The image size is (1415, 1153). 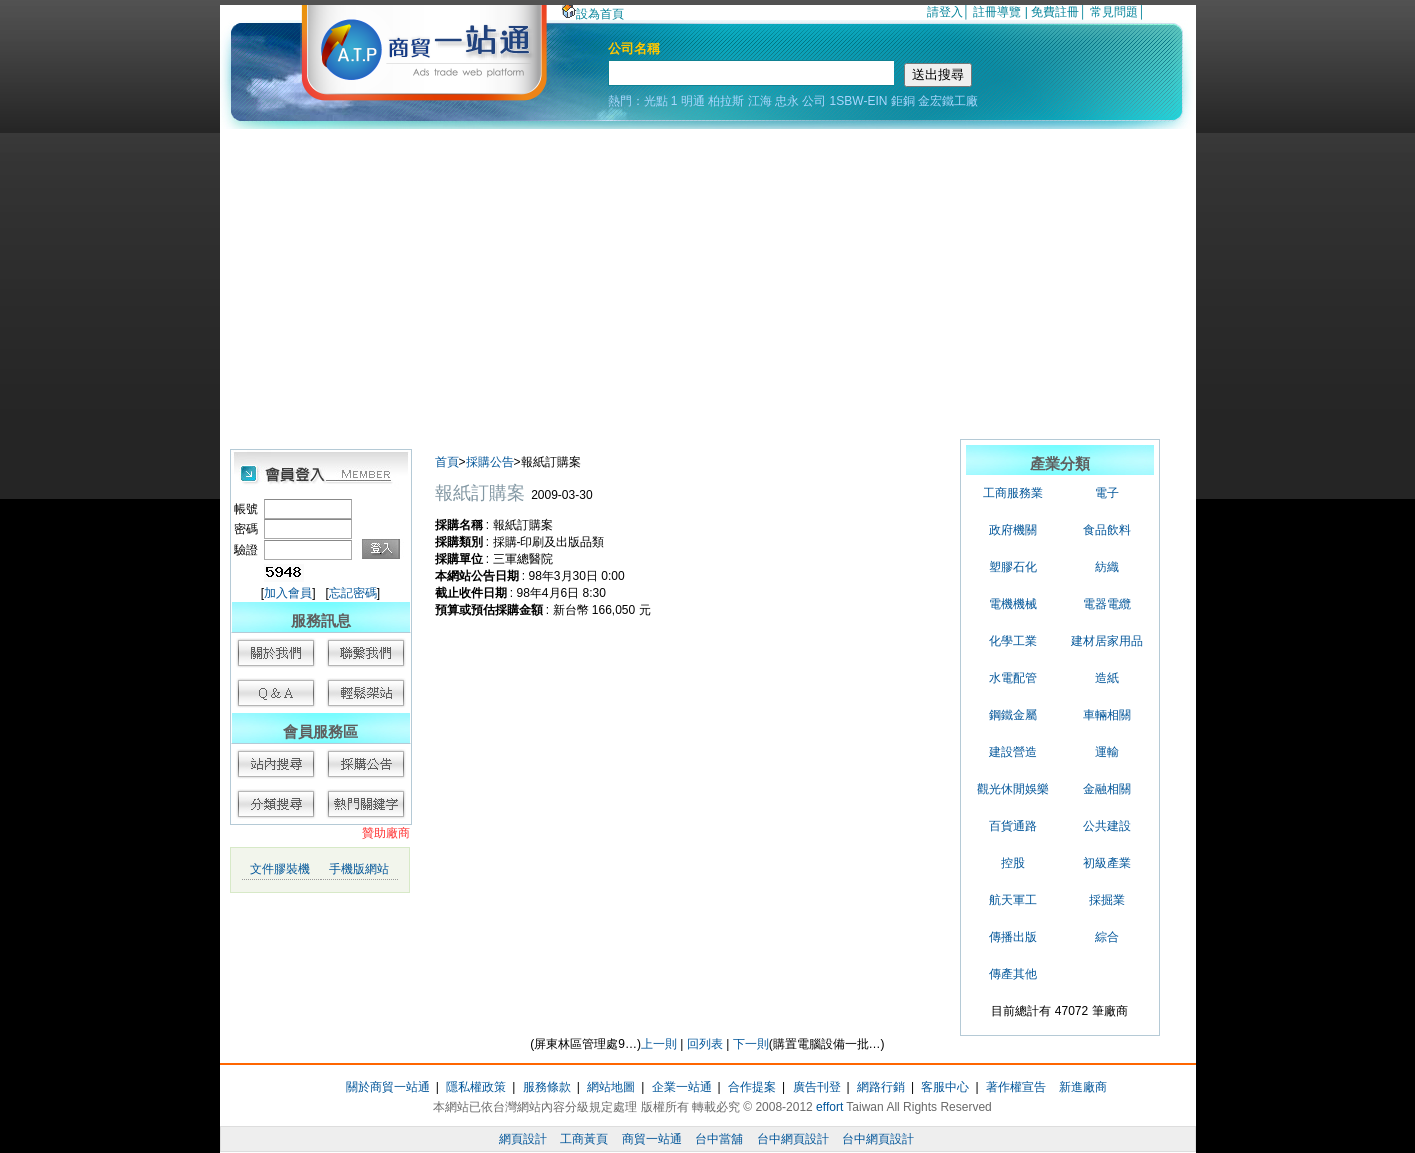 I want to click on 新進廠商, so click(x=1083, y=1087).